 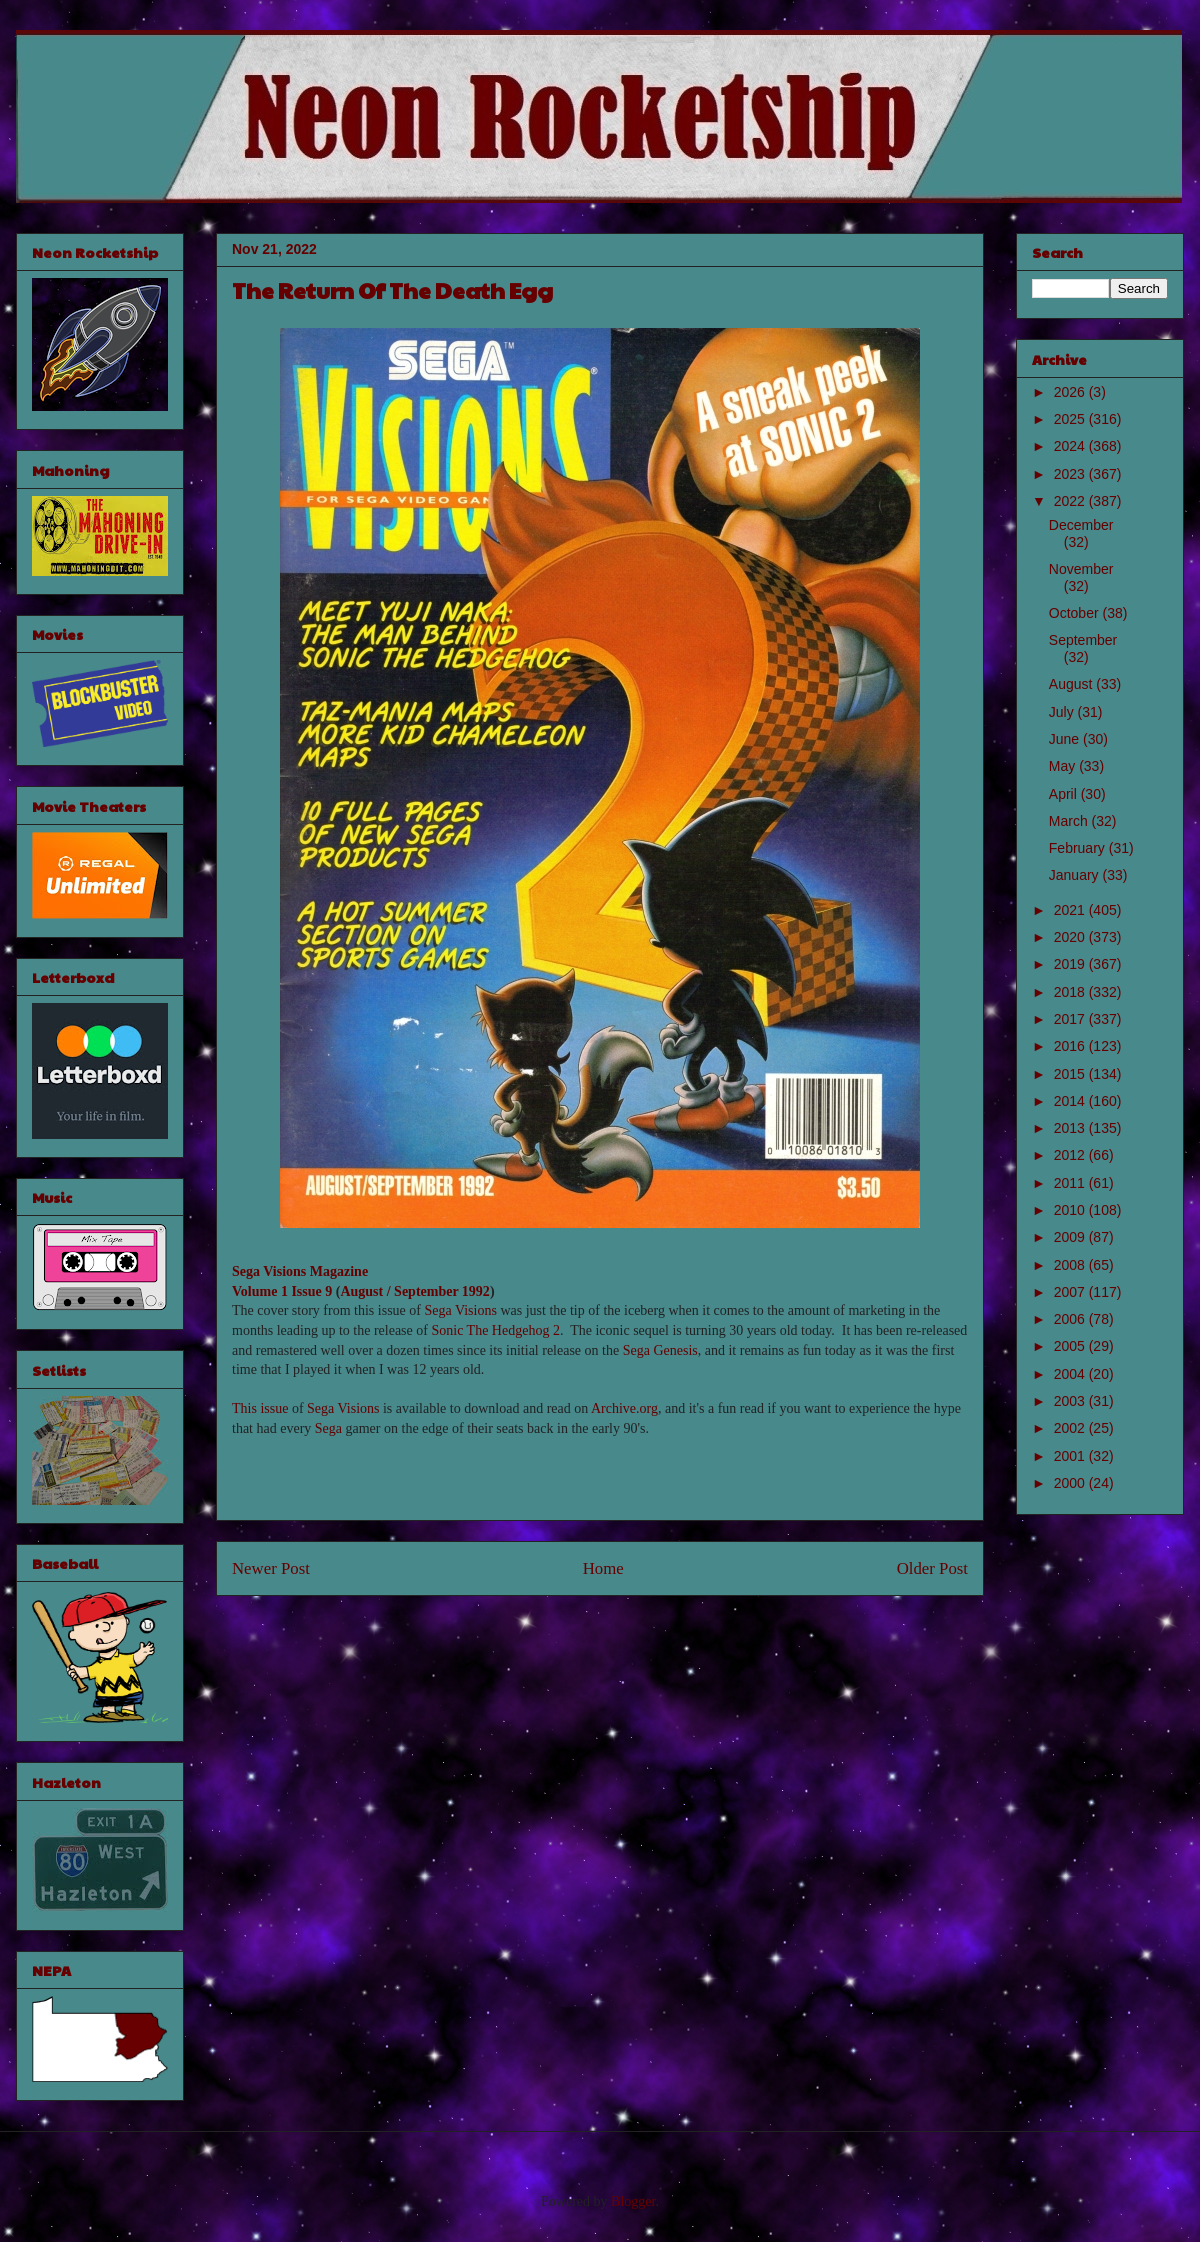 I want to click on 2004, so click(x=1071, y=1374).